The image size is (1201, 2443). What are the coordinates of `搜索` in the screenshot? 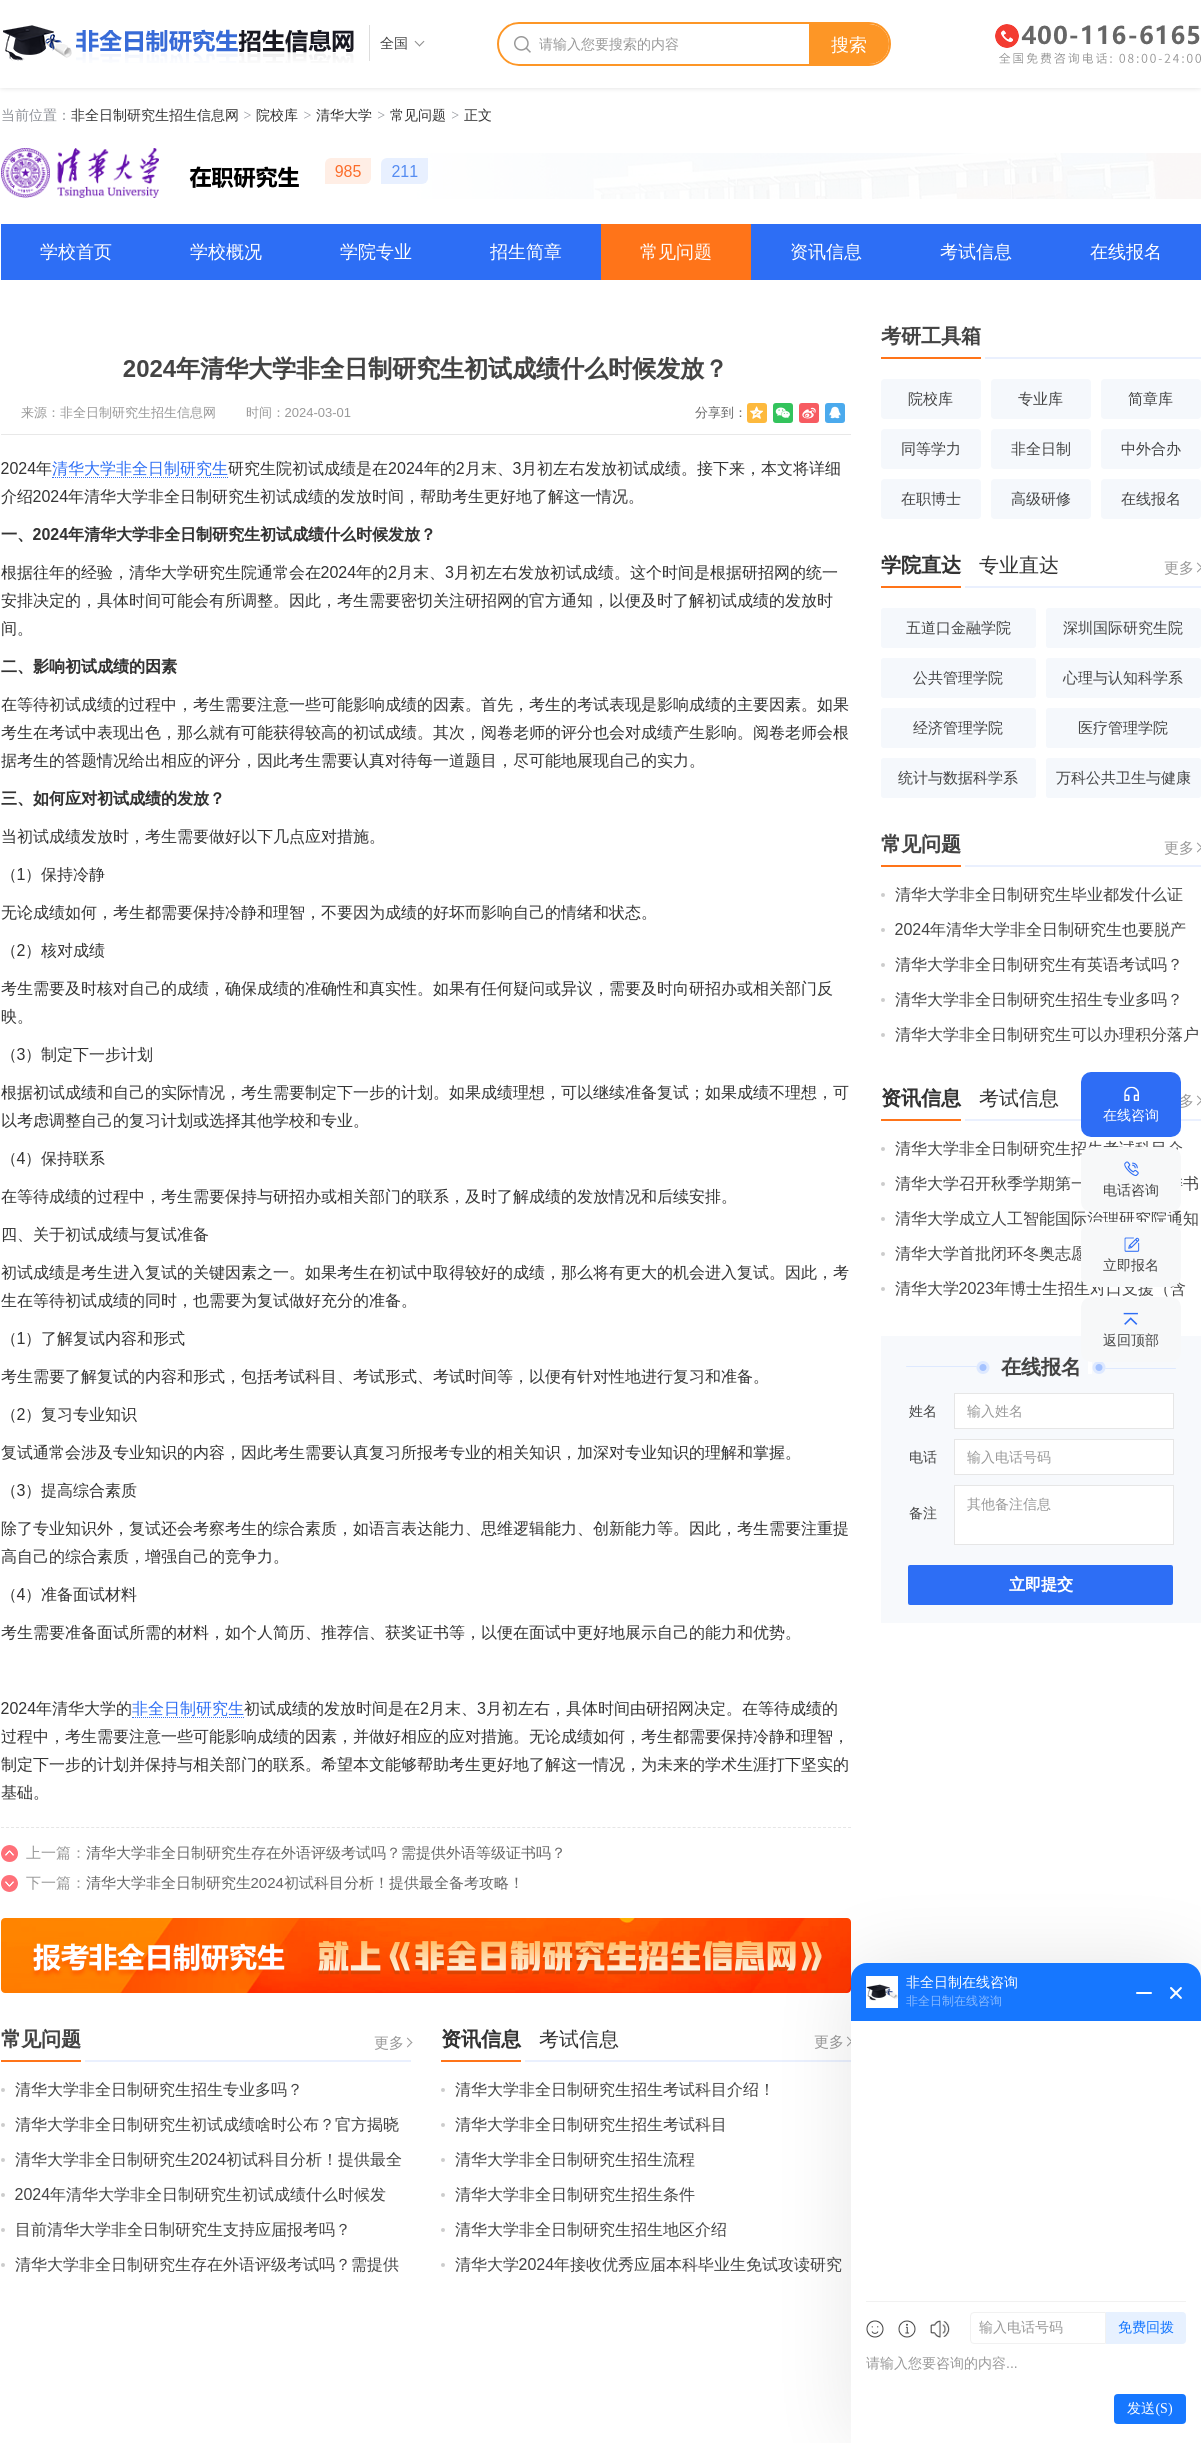 It's located at (849, 45).